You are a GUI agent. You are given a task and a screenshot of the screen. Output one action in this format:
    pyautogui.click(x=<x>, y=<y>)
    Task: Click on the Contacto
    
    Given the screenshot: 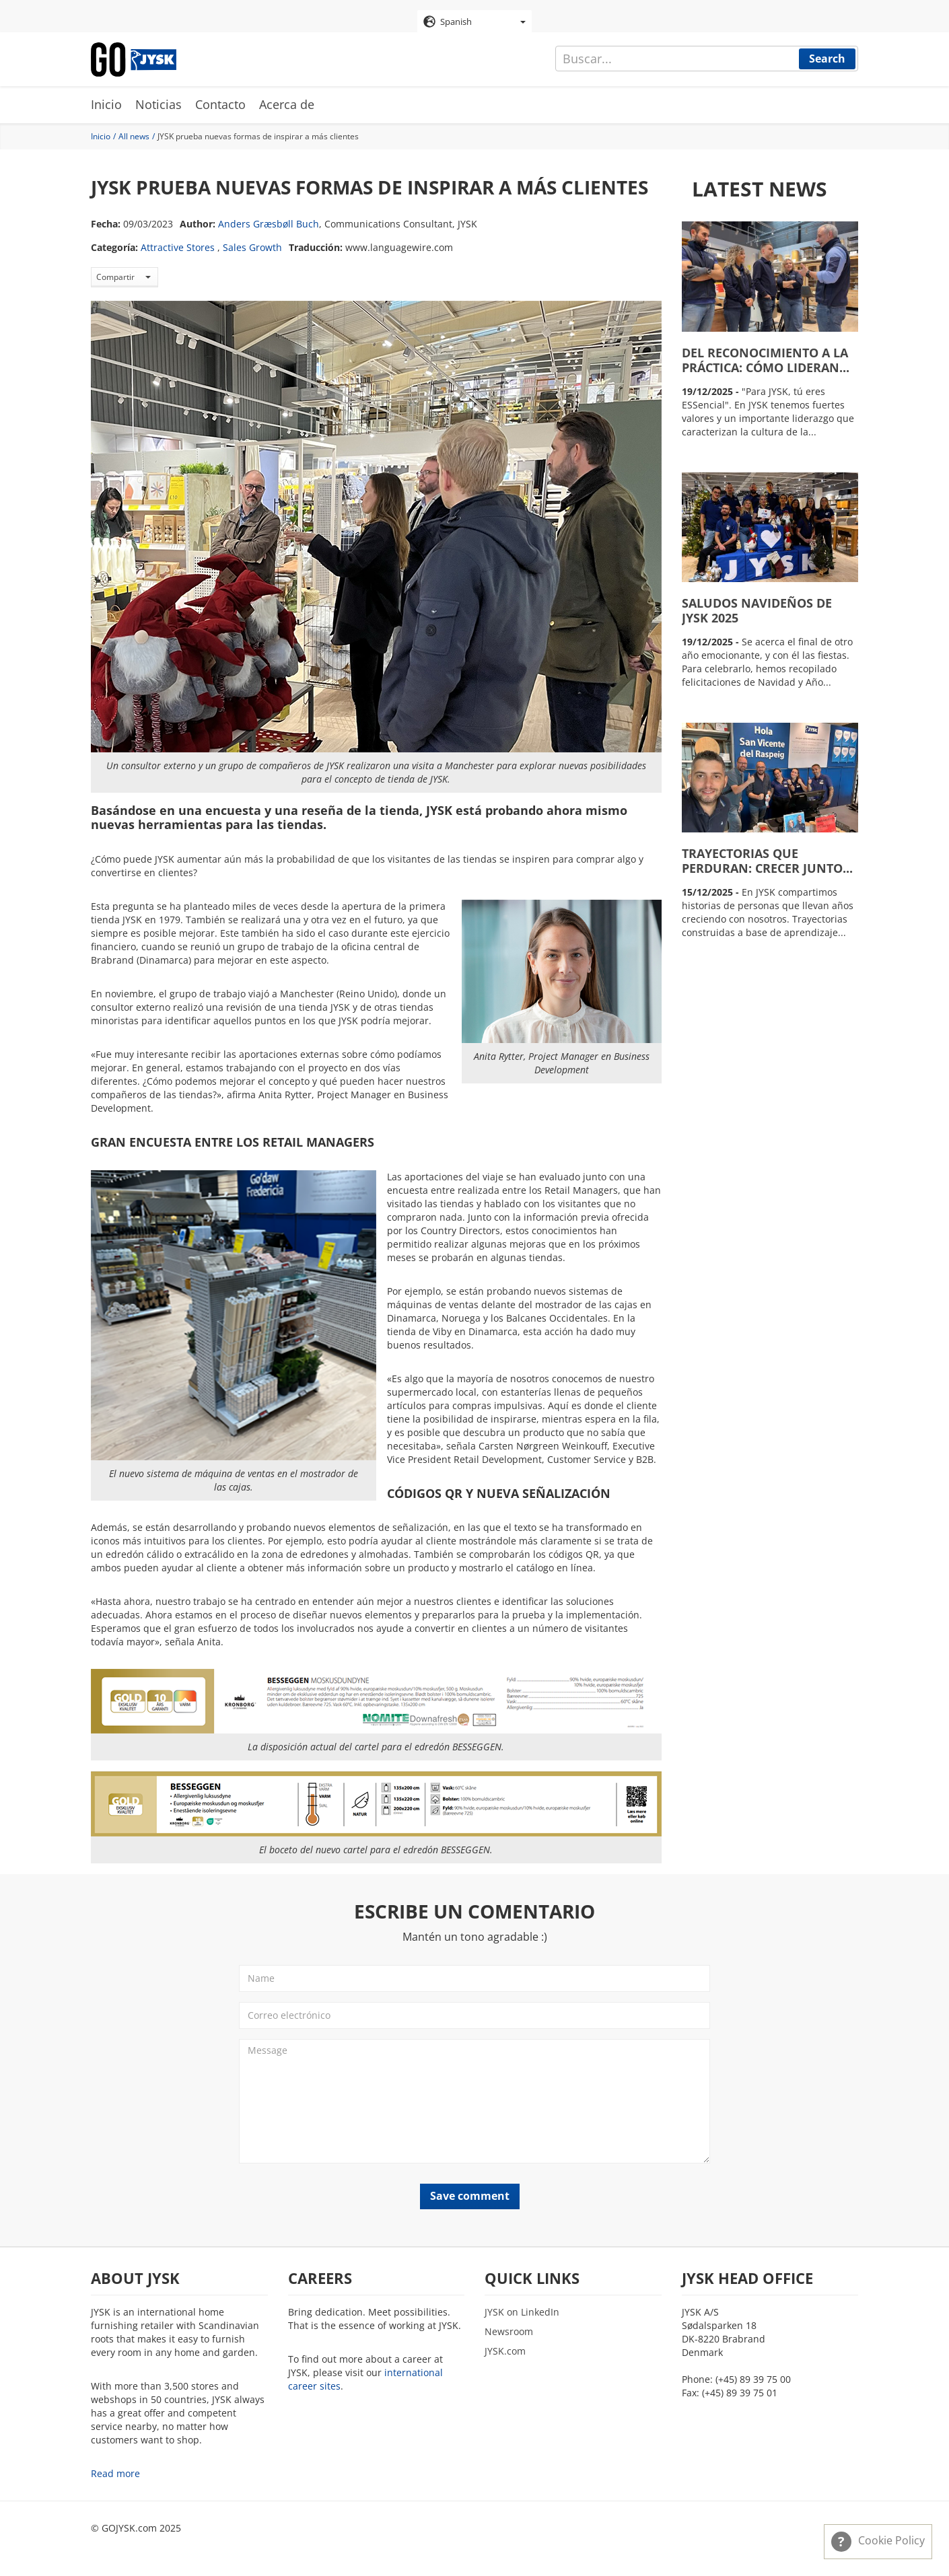 What is the action you would take?
    pyautogui.click(x=220, y=104)
    